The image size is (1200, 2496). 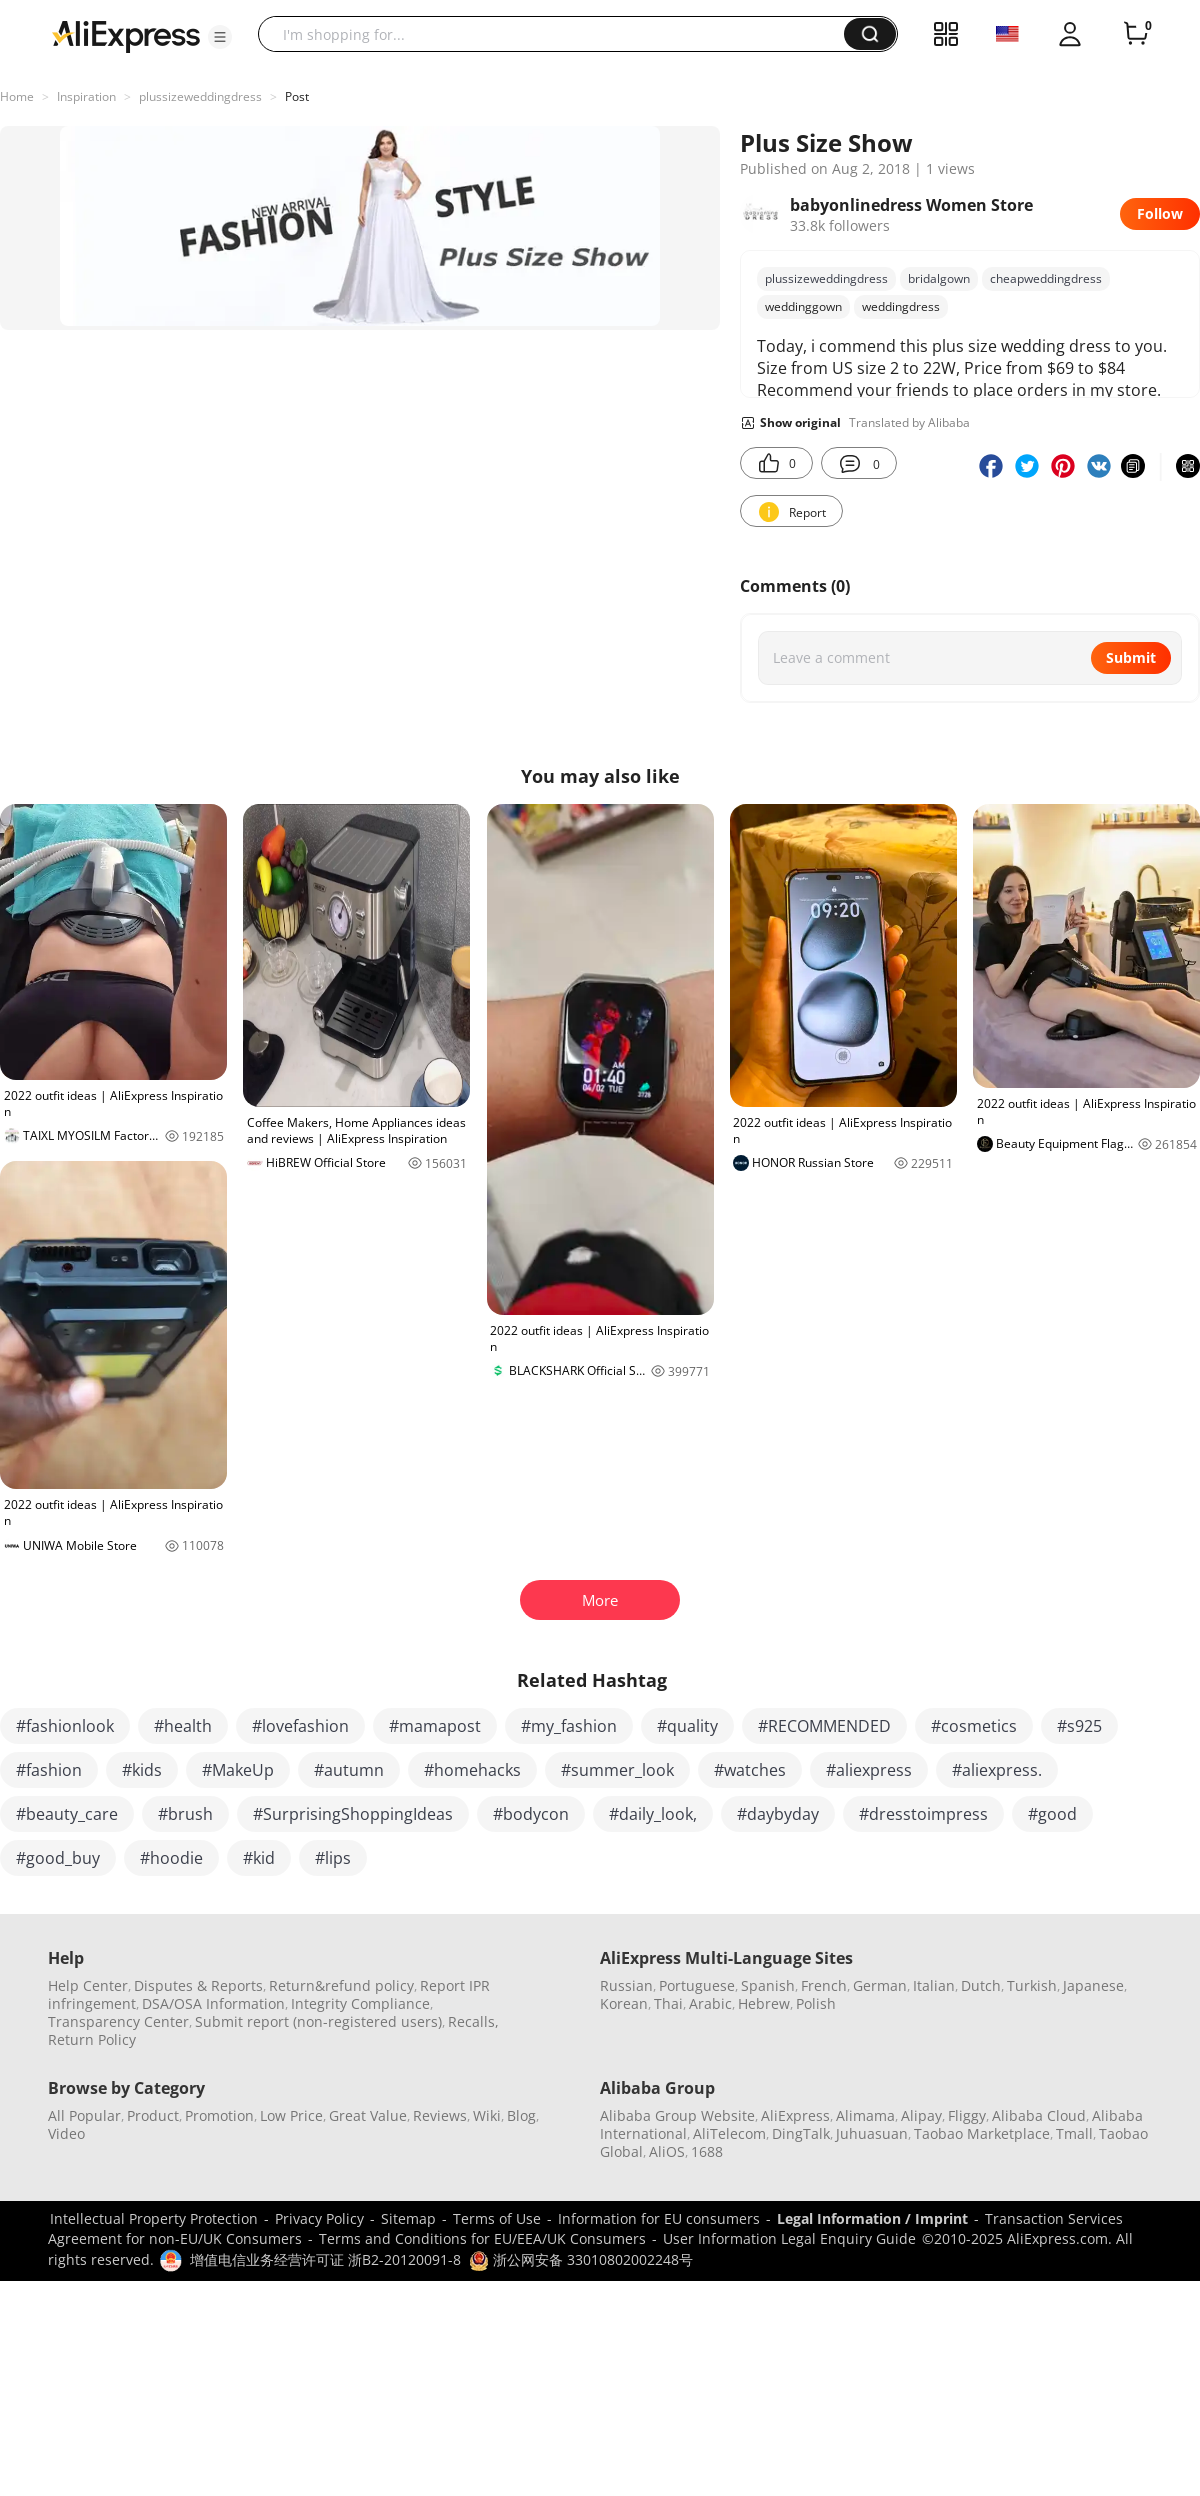 What do you see at coordinates (778, 1814) in the screenshot?
I see `#daybyday` at bounding box center [778, 1814].